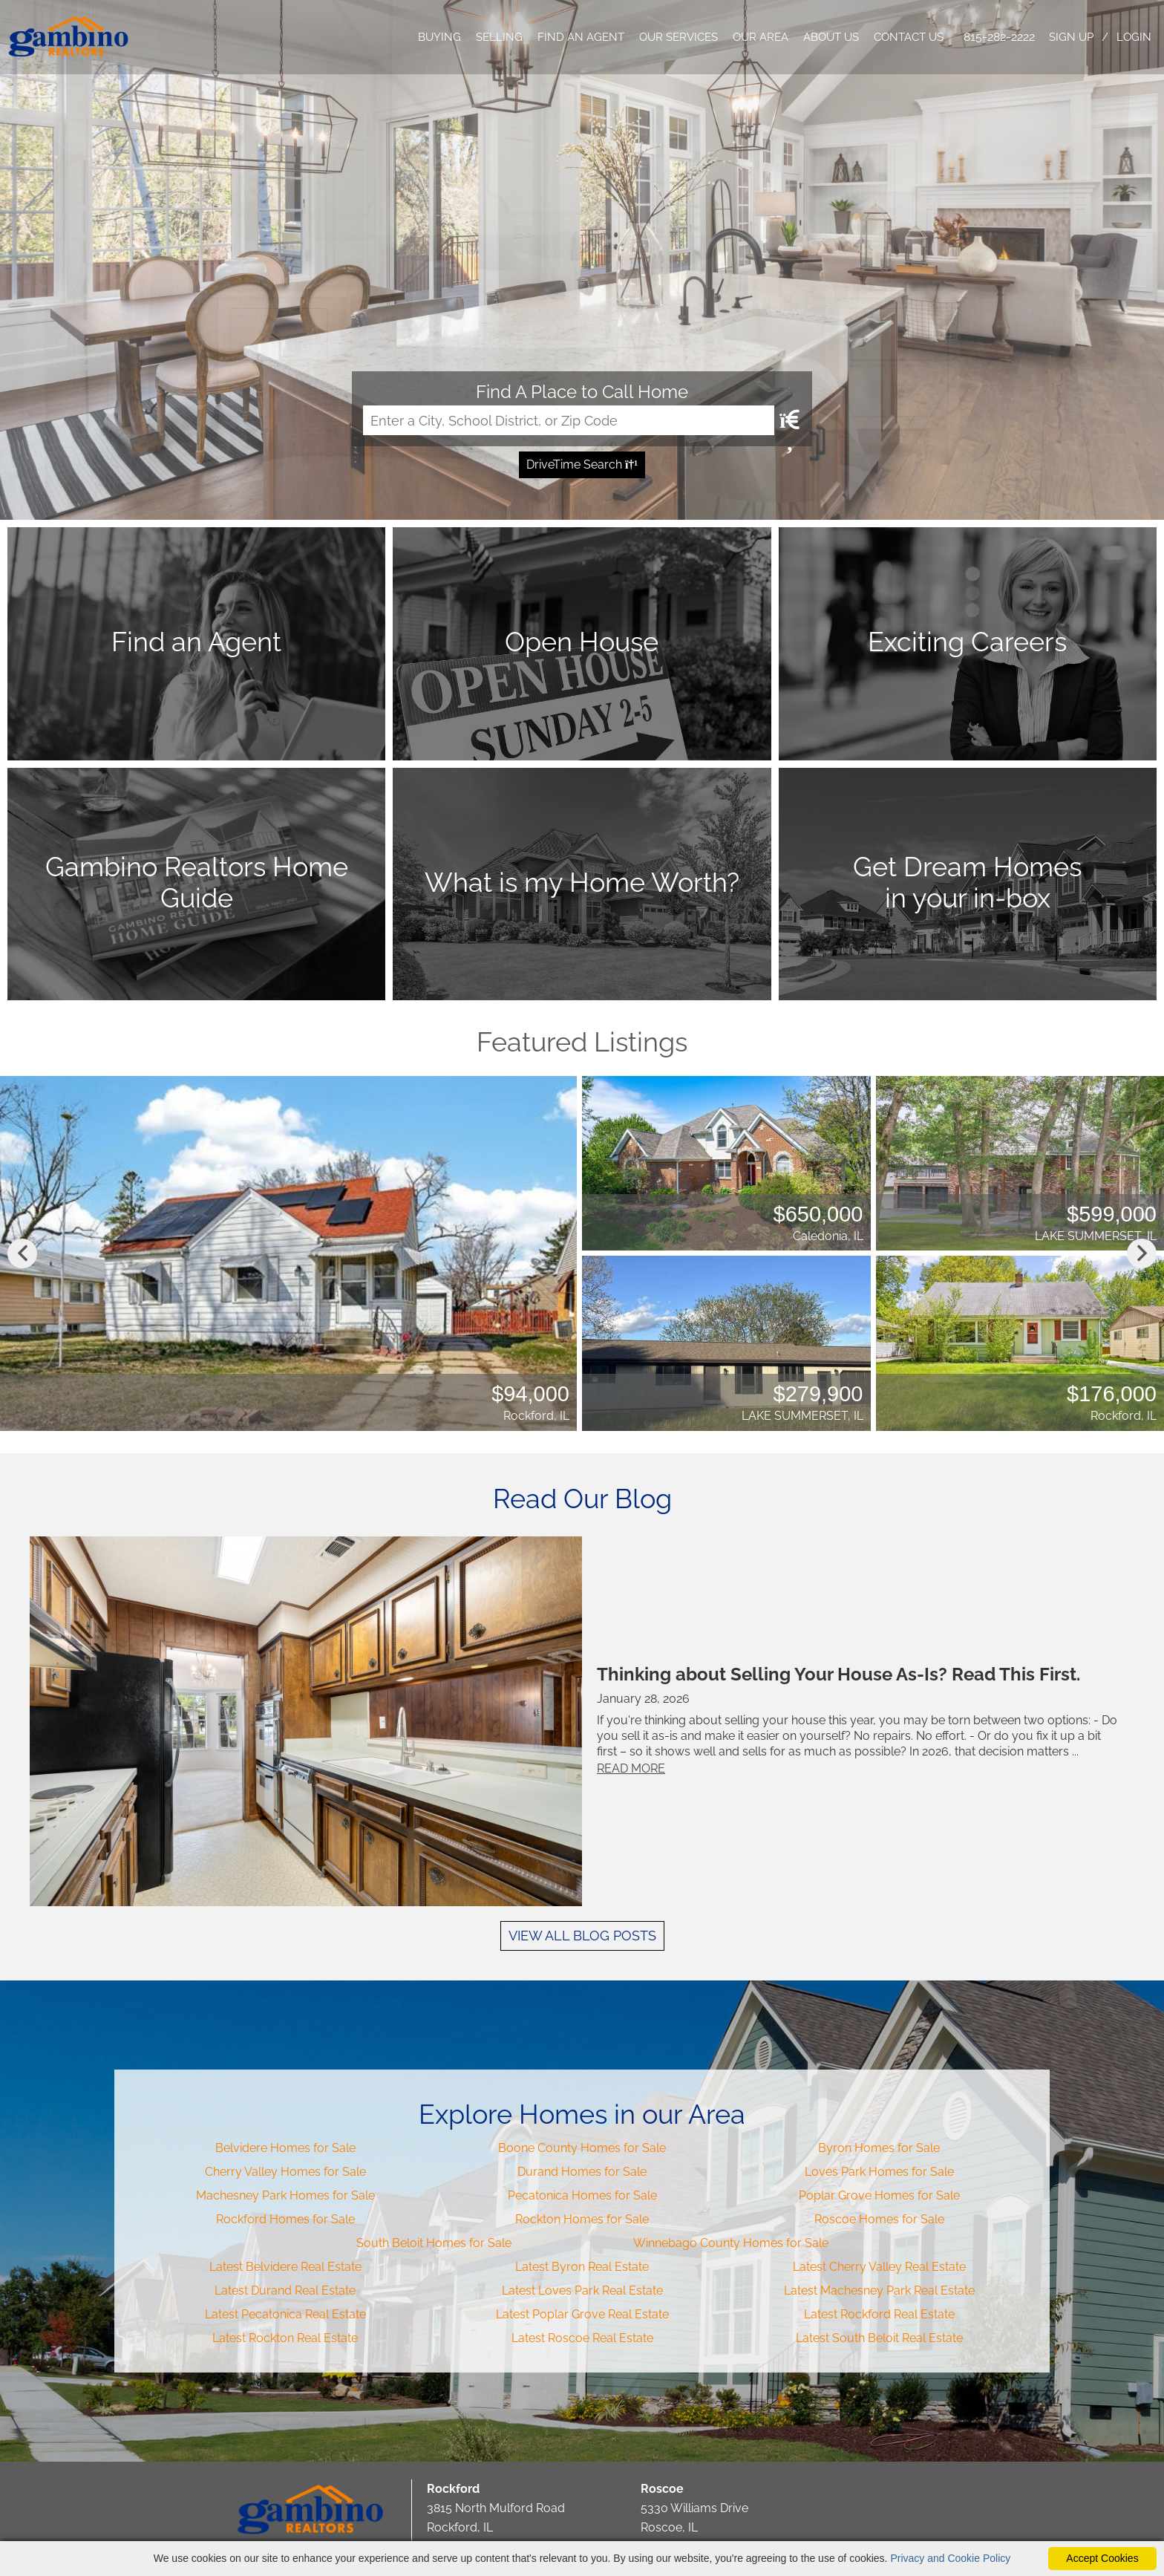  I want to click on South Beloit Homes for Sale, so click(433, 2243).